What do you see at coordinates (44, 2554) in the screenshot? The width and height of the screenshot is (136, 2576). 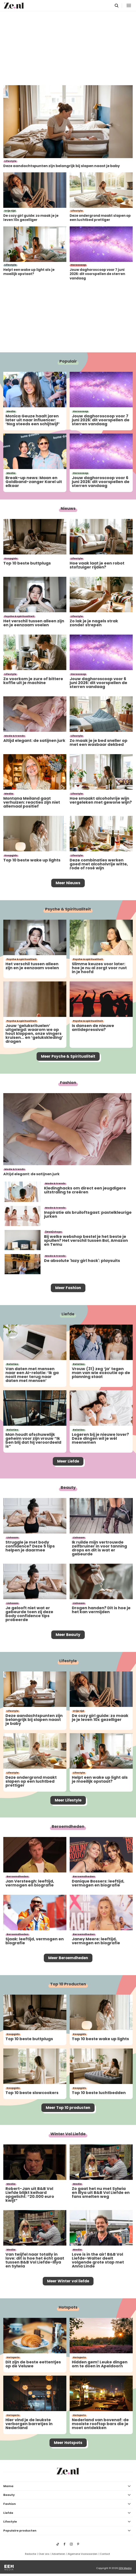 I see `Over ons` at bounding box center [44, 2554].